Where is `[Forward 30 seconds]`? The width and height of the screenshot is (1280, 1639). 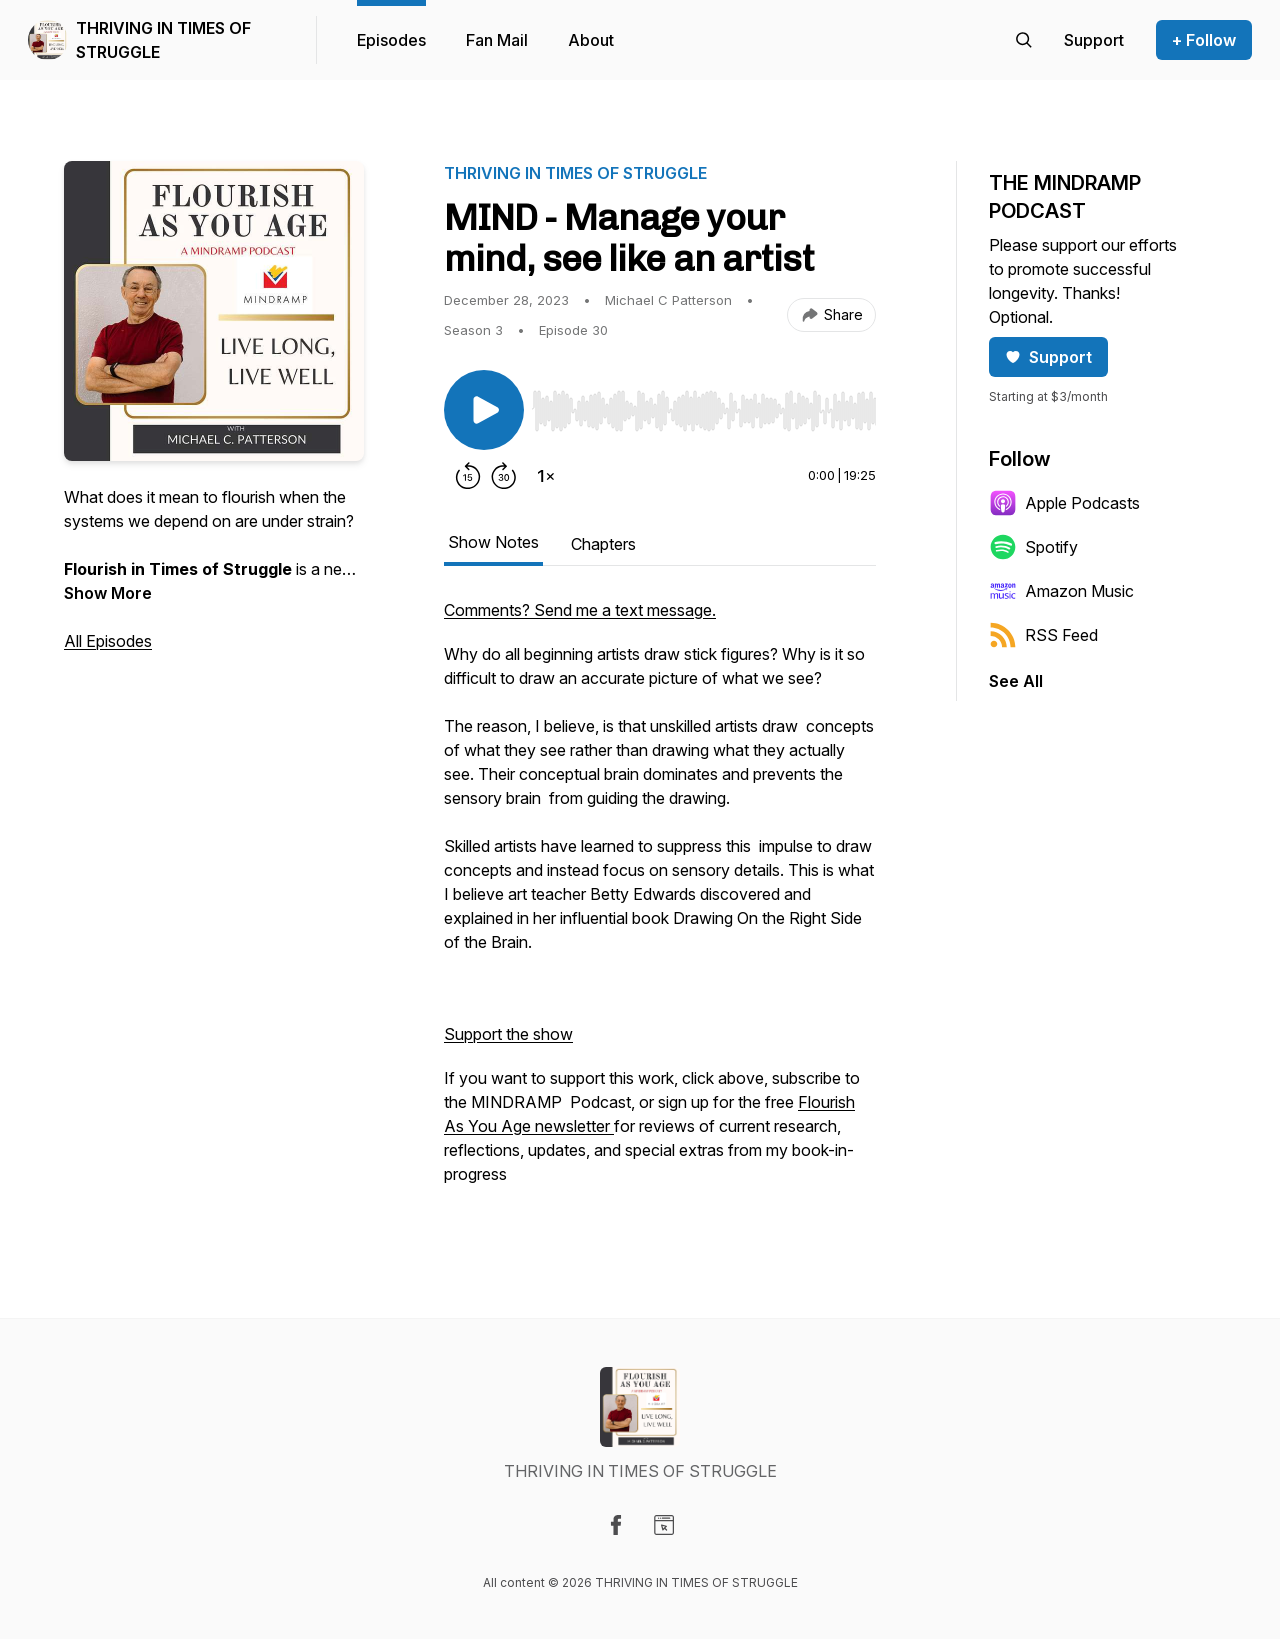 [Forward 30 seconds] is located at coordinates (504, 476).